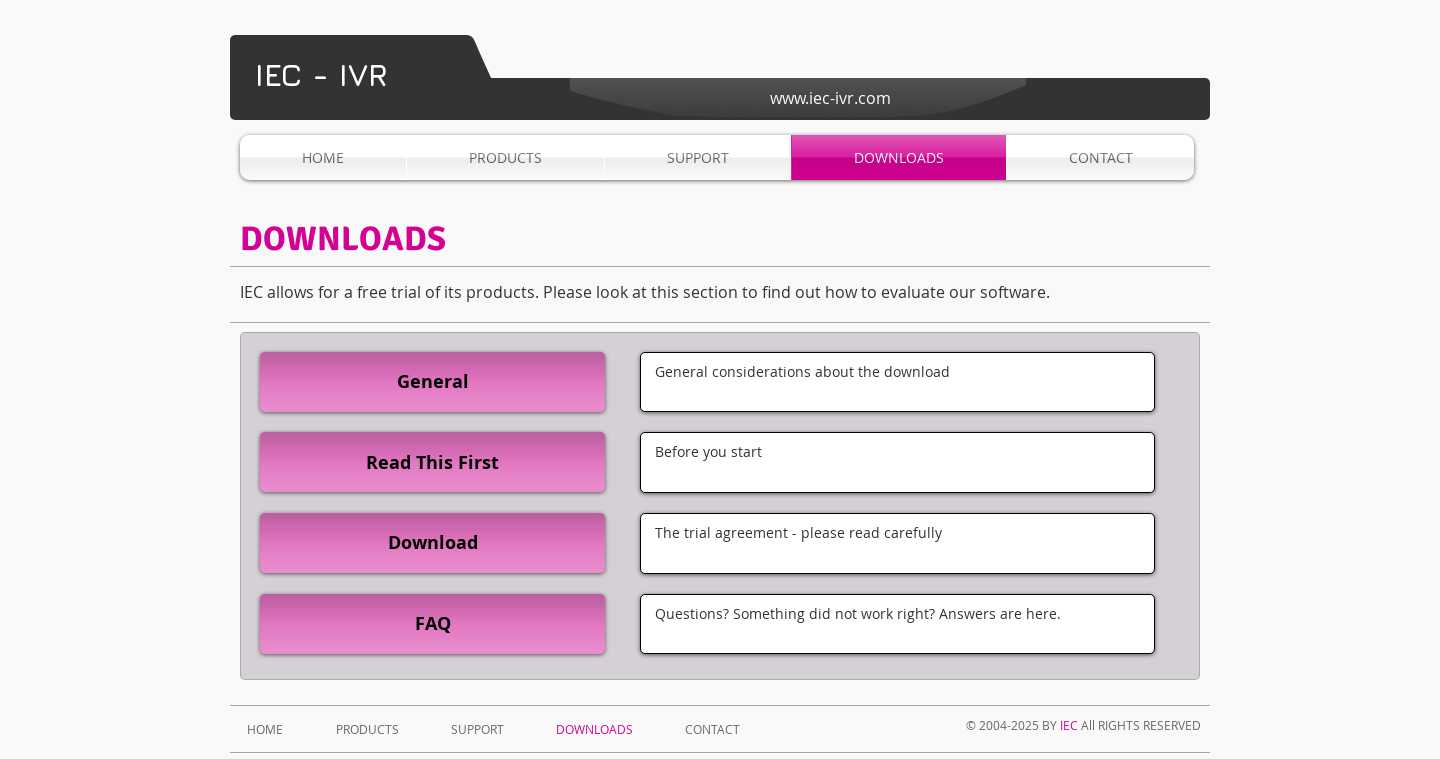 The image size is (1440, 759). Describe the element at coordinates (432, 462) in the screenshot. I see `[Read This First]` at that location.